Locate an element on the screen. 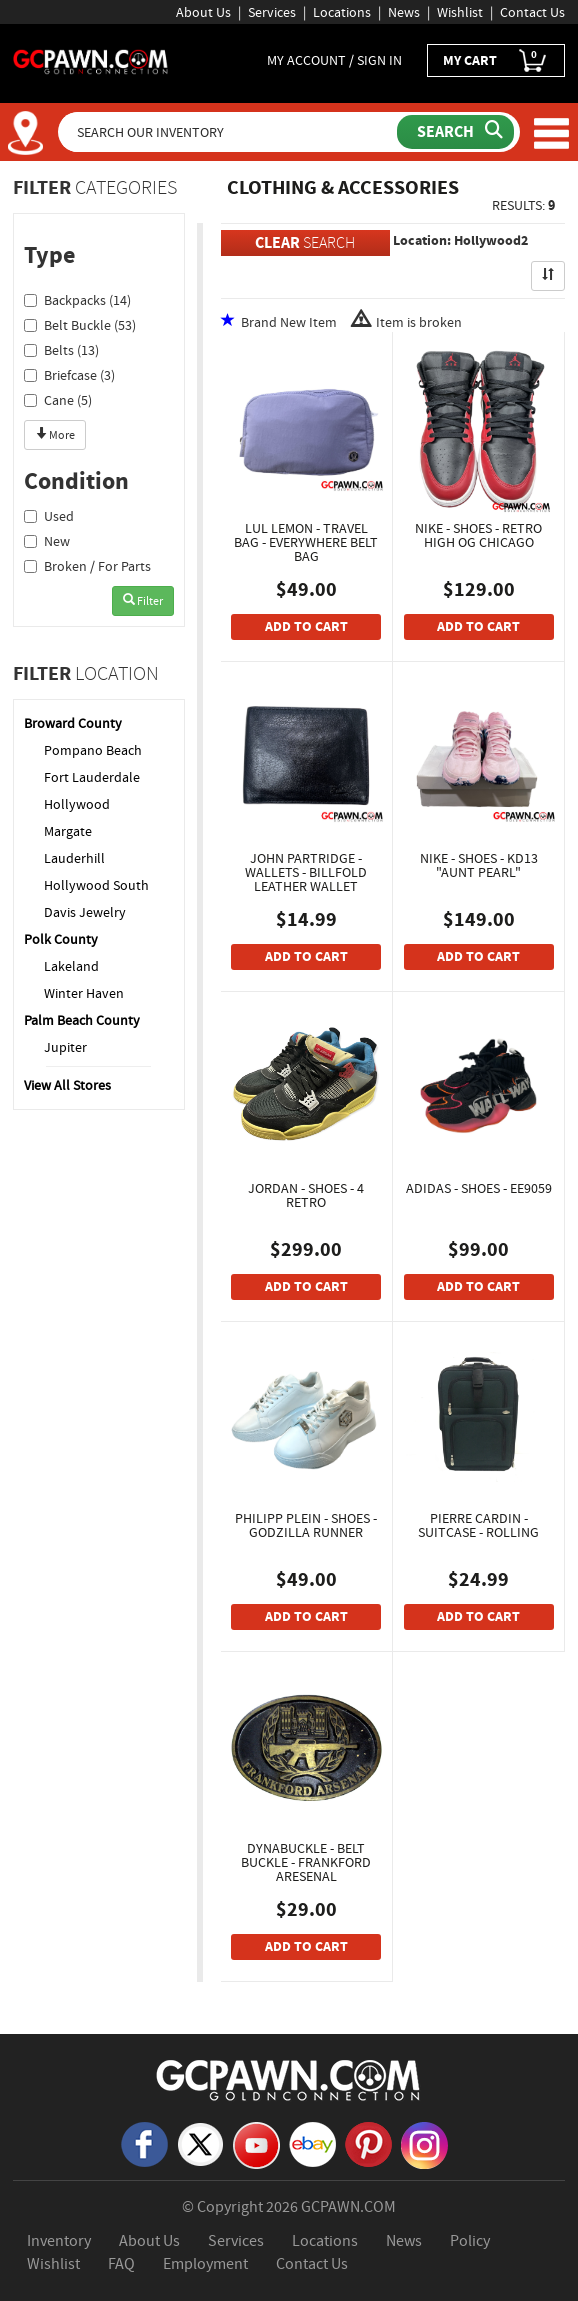 The image size is (578, 2301). Wishlist is located at coordinates (460, 12).